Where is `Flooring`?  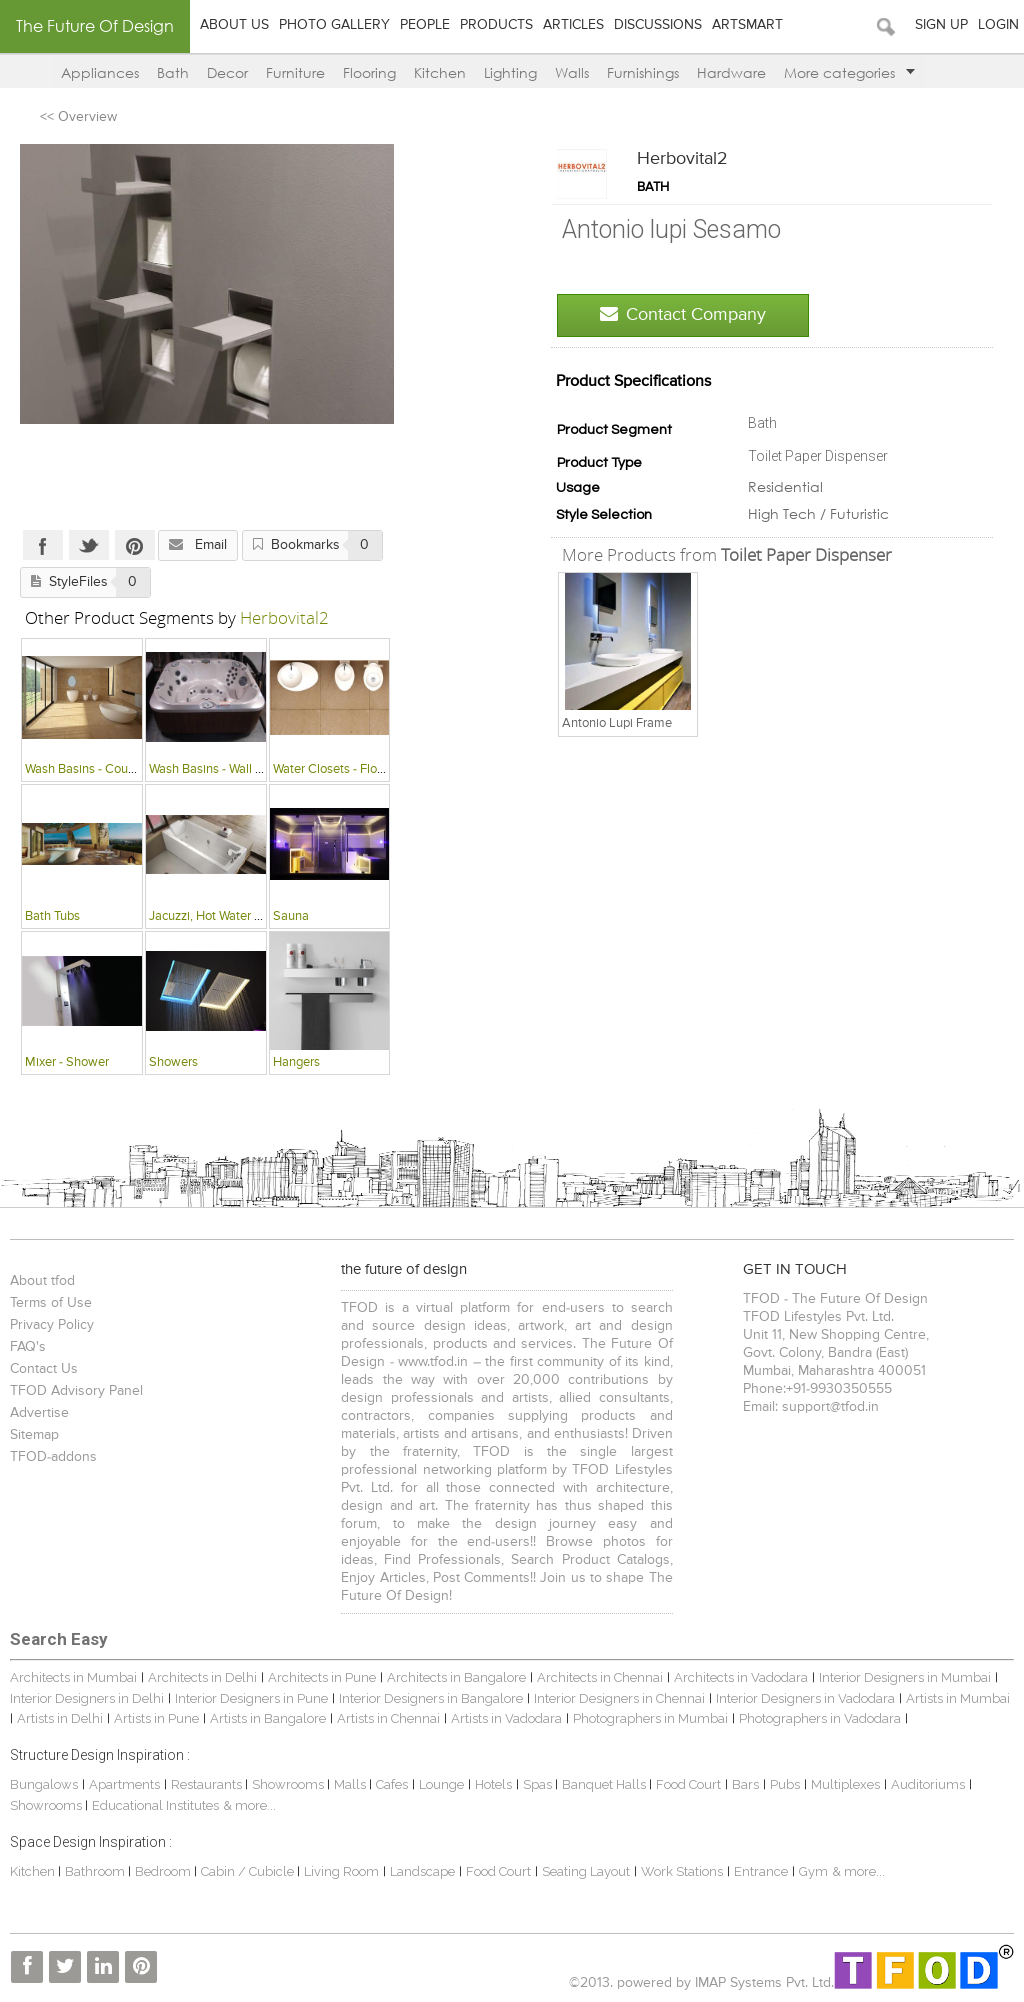 Flooring is located at coordinates (369, 72).